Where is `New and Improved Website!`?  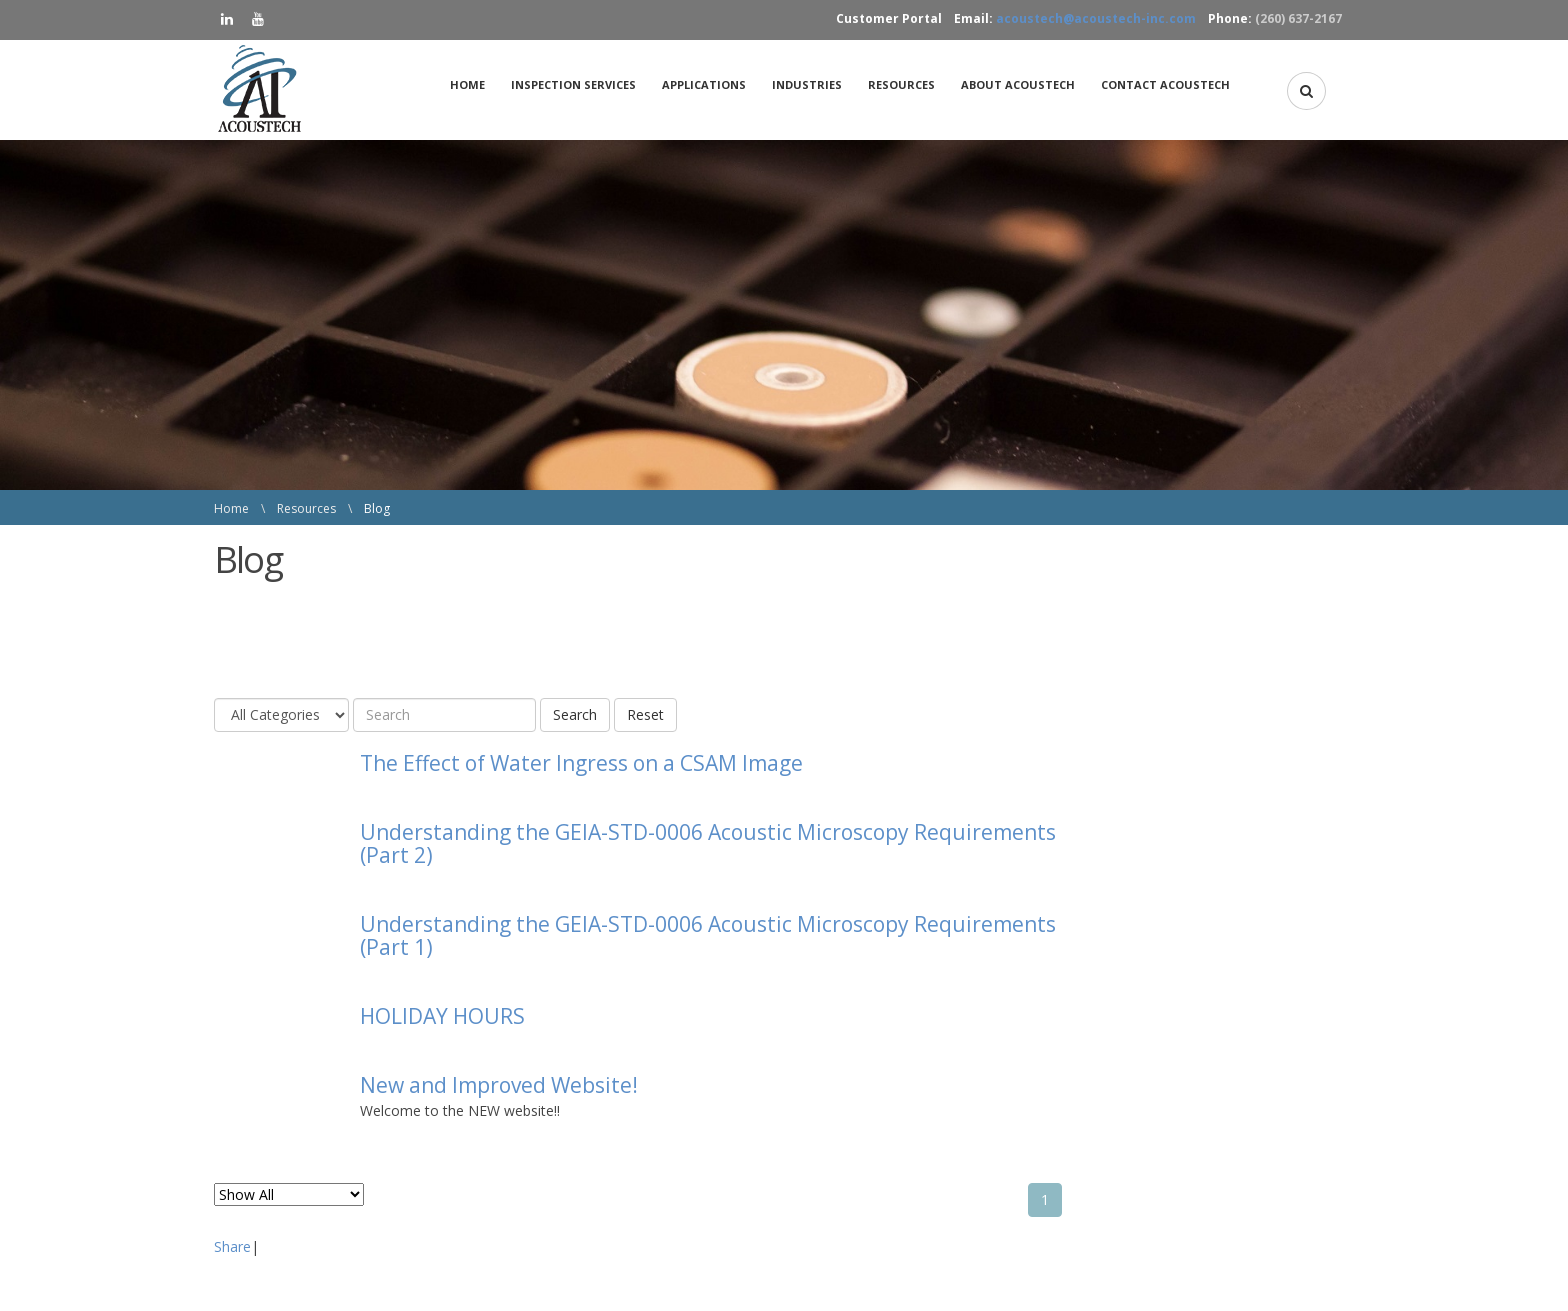 New and Improved Website! is located at coordinates (499, 1085).